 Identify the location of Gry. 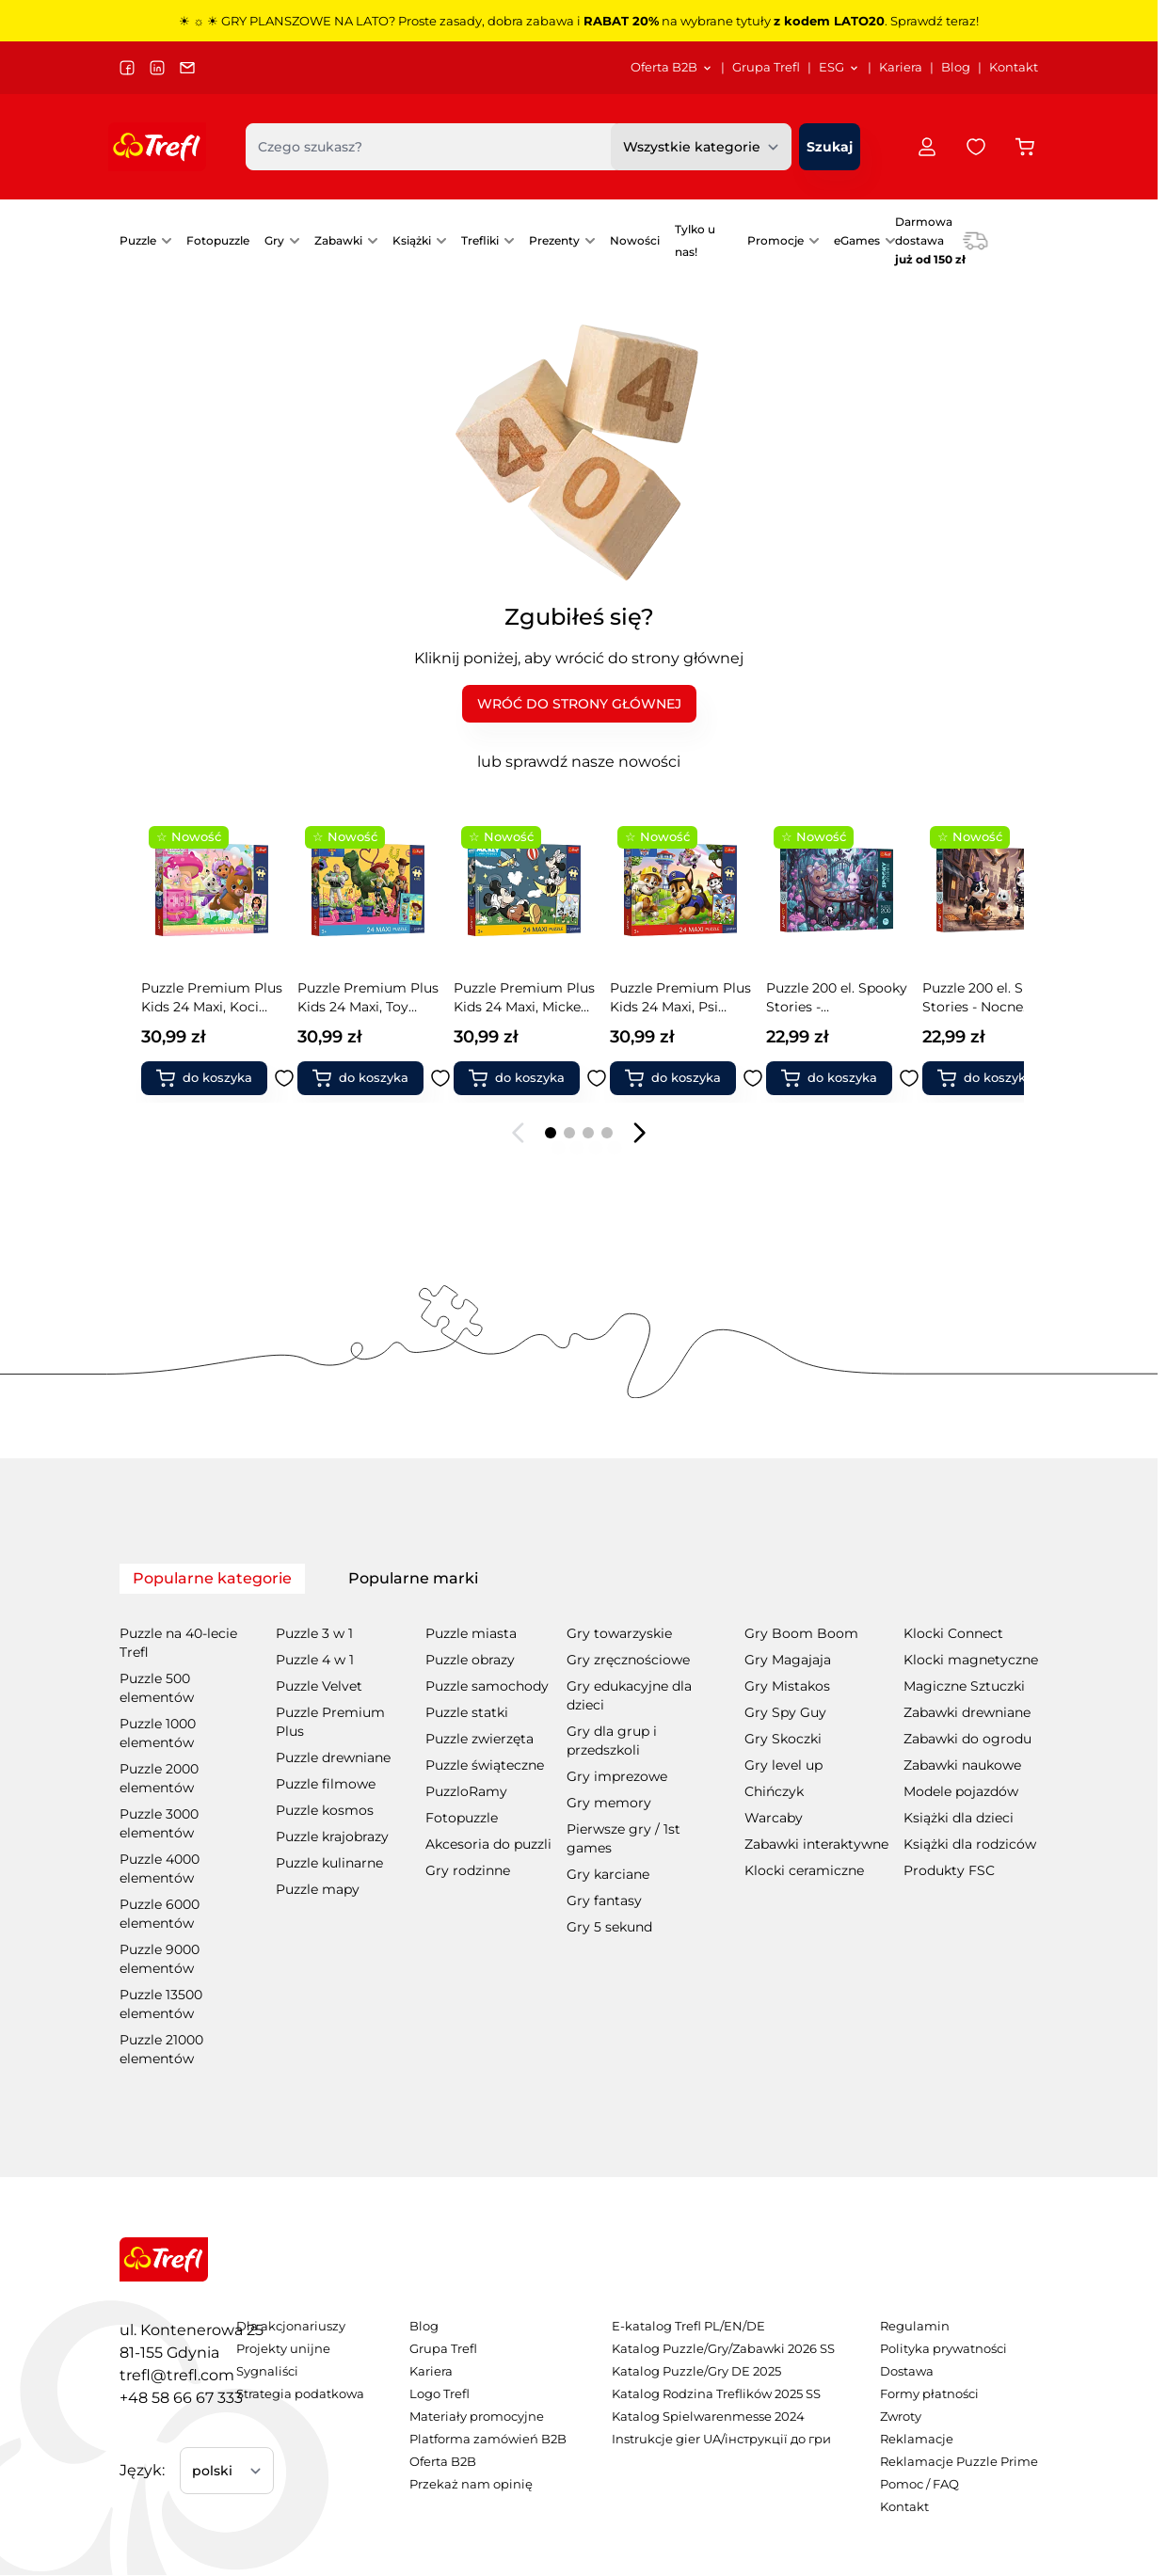
(274, 240).